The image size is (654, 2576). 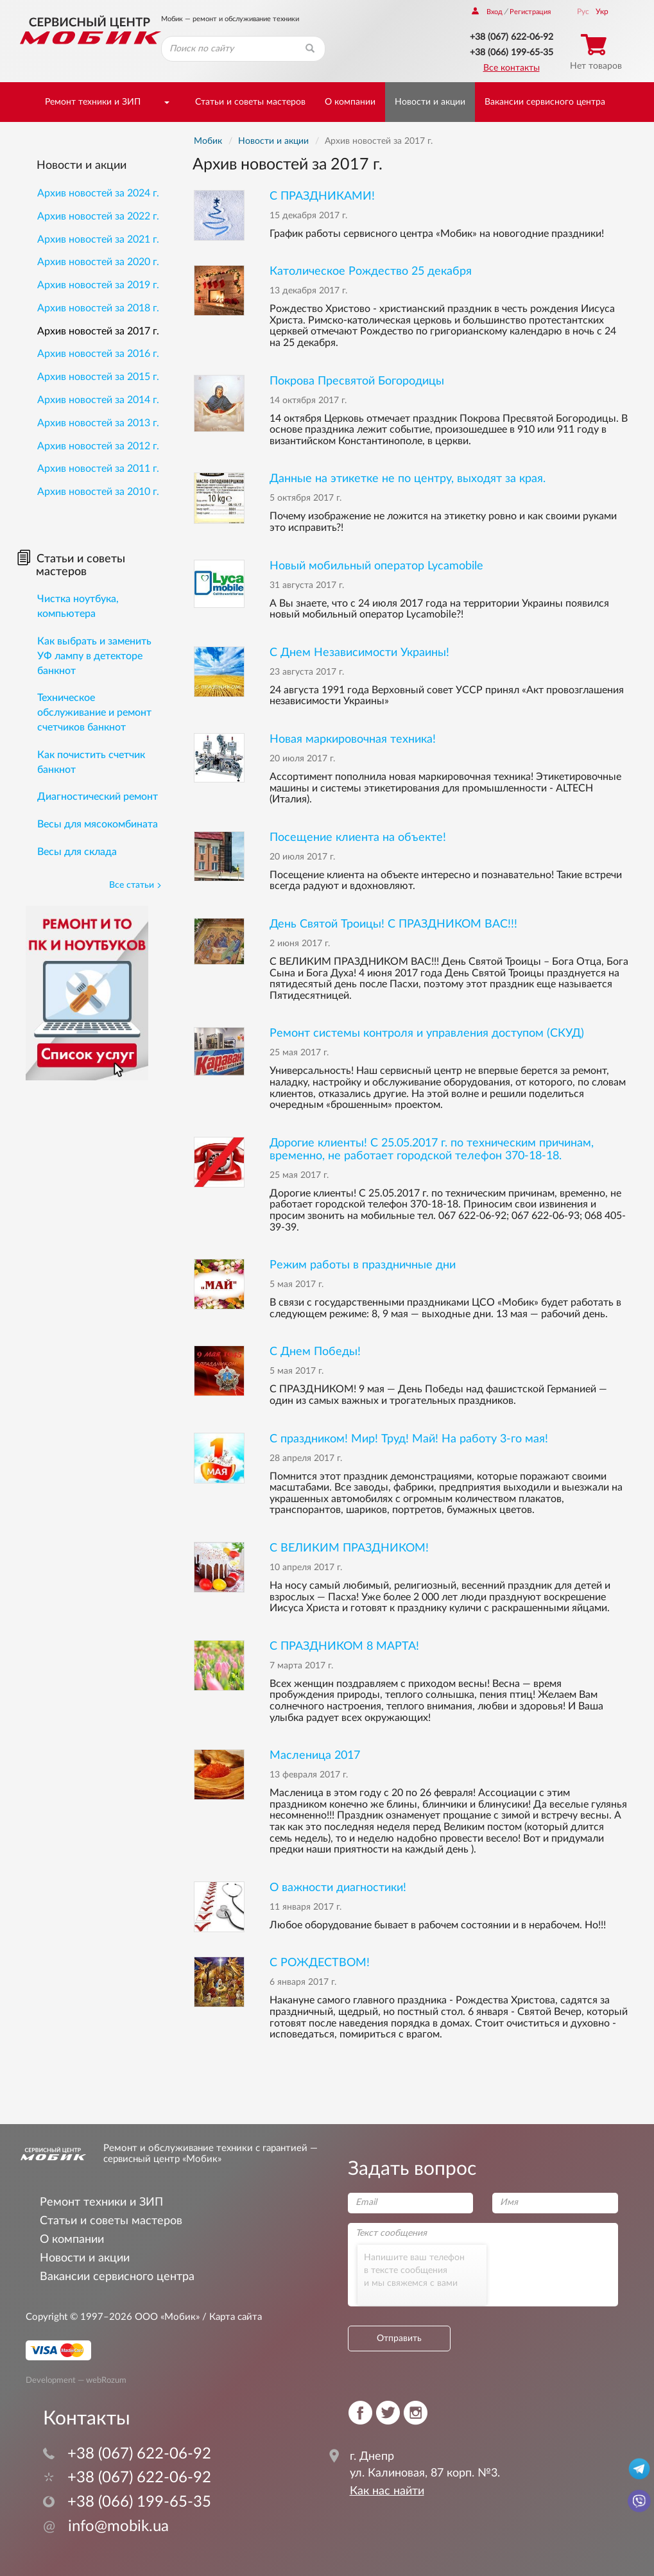 I want to click on Архив новостей за 2013 г., so click(x=98, y=423).